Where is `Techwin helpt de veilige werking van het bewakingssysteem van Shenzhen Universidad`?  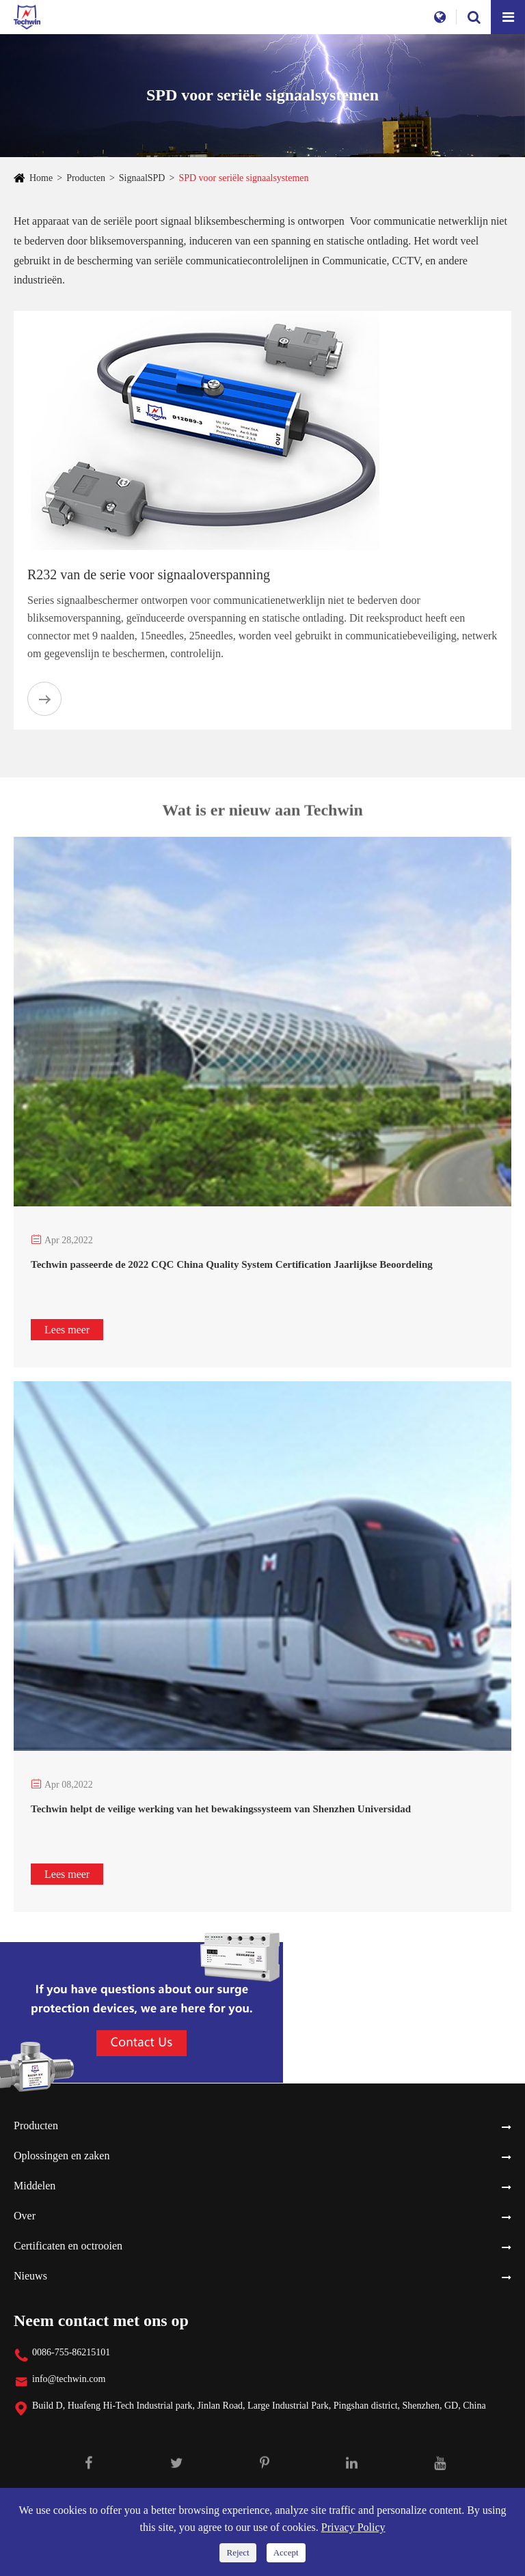
Techwin helpt de veilige werking van het bewakingssysteem van Shenzhen Universidad is located at coordinates (221, 1808).